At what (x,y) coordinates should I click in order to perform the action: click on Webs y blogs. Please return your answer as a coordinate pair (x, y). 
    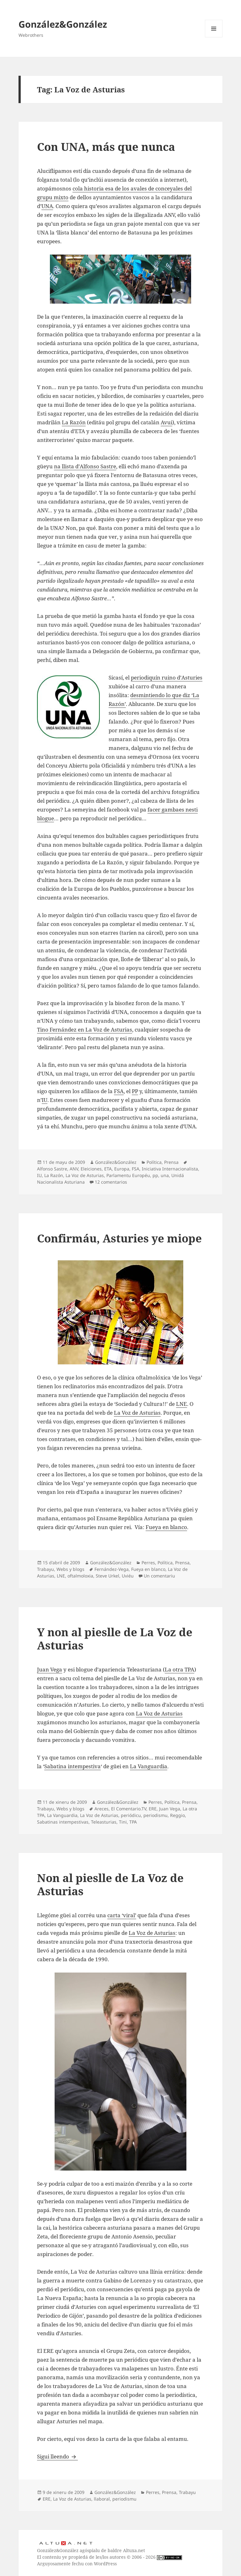
    Looking at the image, I should click on (70, 1569).